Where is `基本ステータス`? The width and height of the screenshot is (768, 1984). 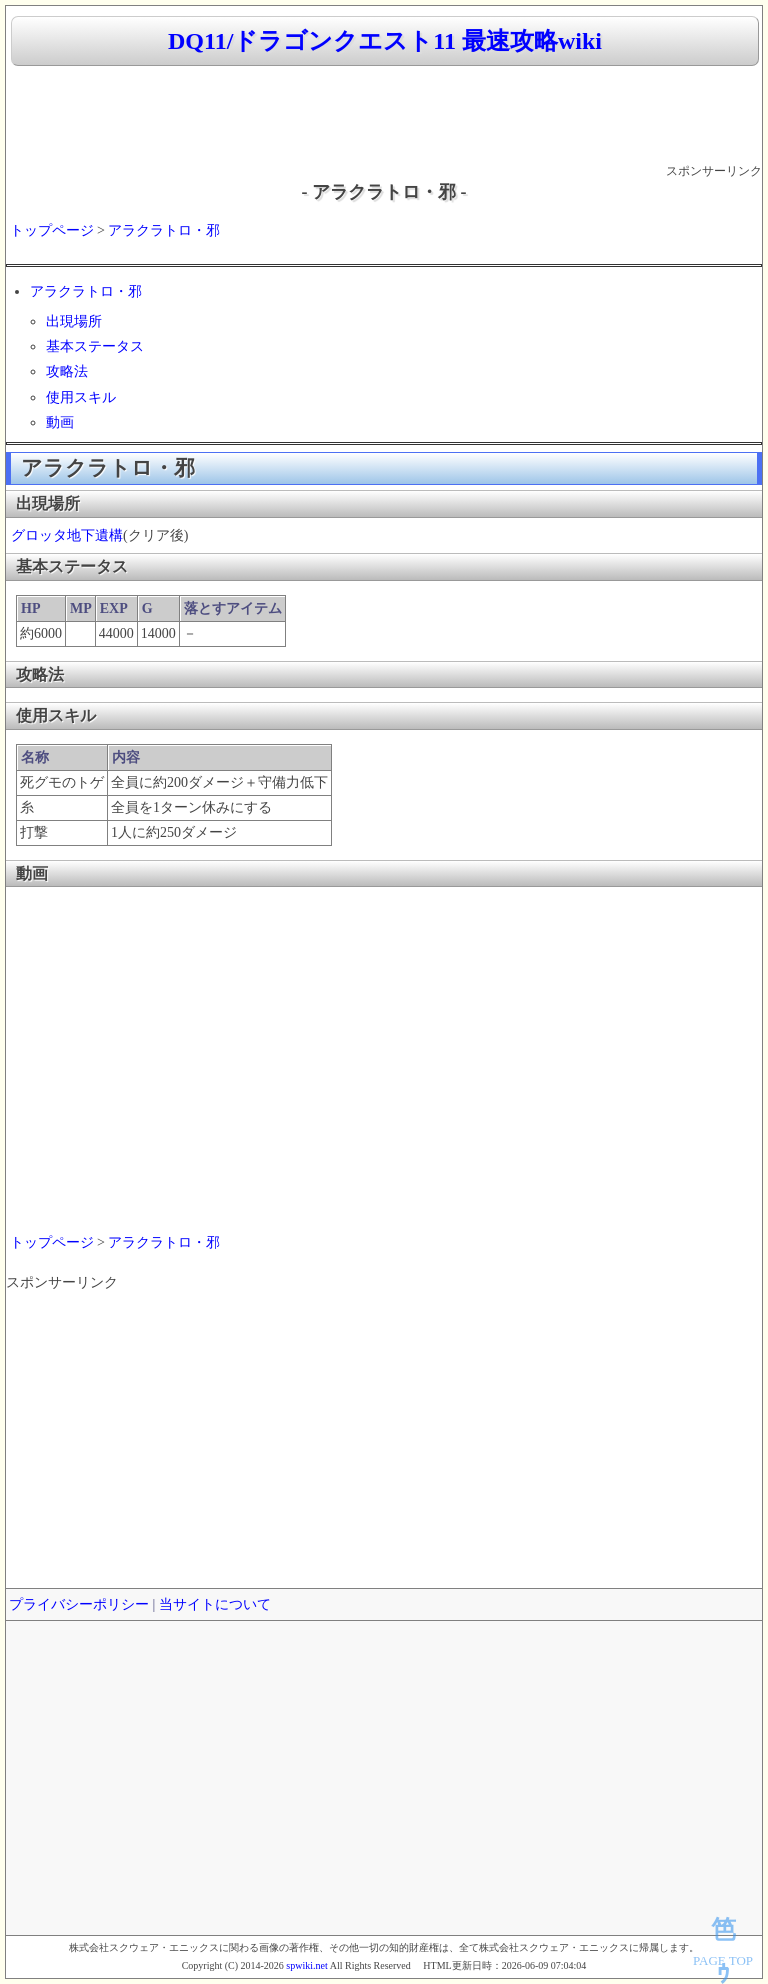 基本ステータス is located at coordinates (95, 346).